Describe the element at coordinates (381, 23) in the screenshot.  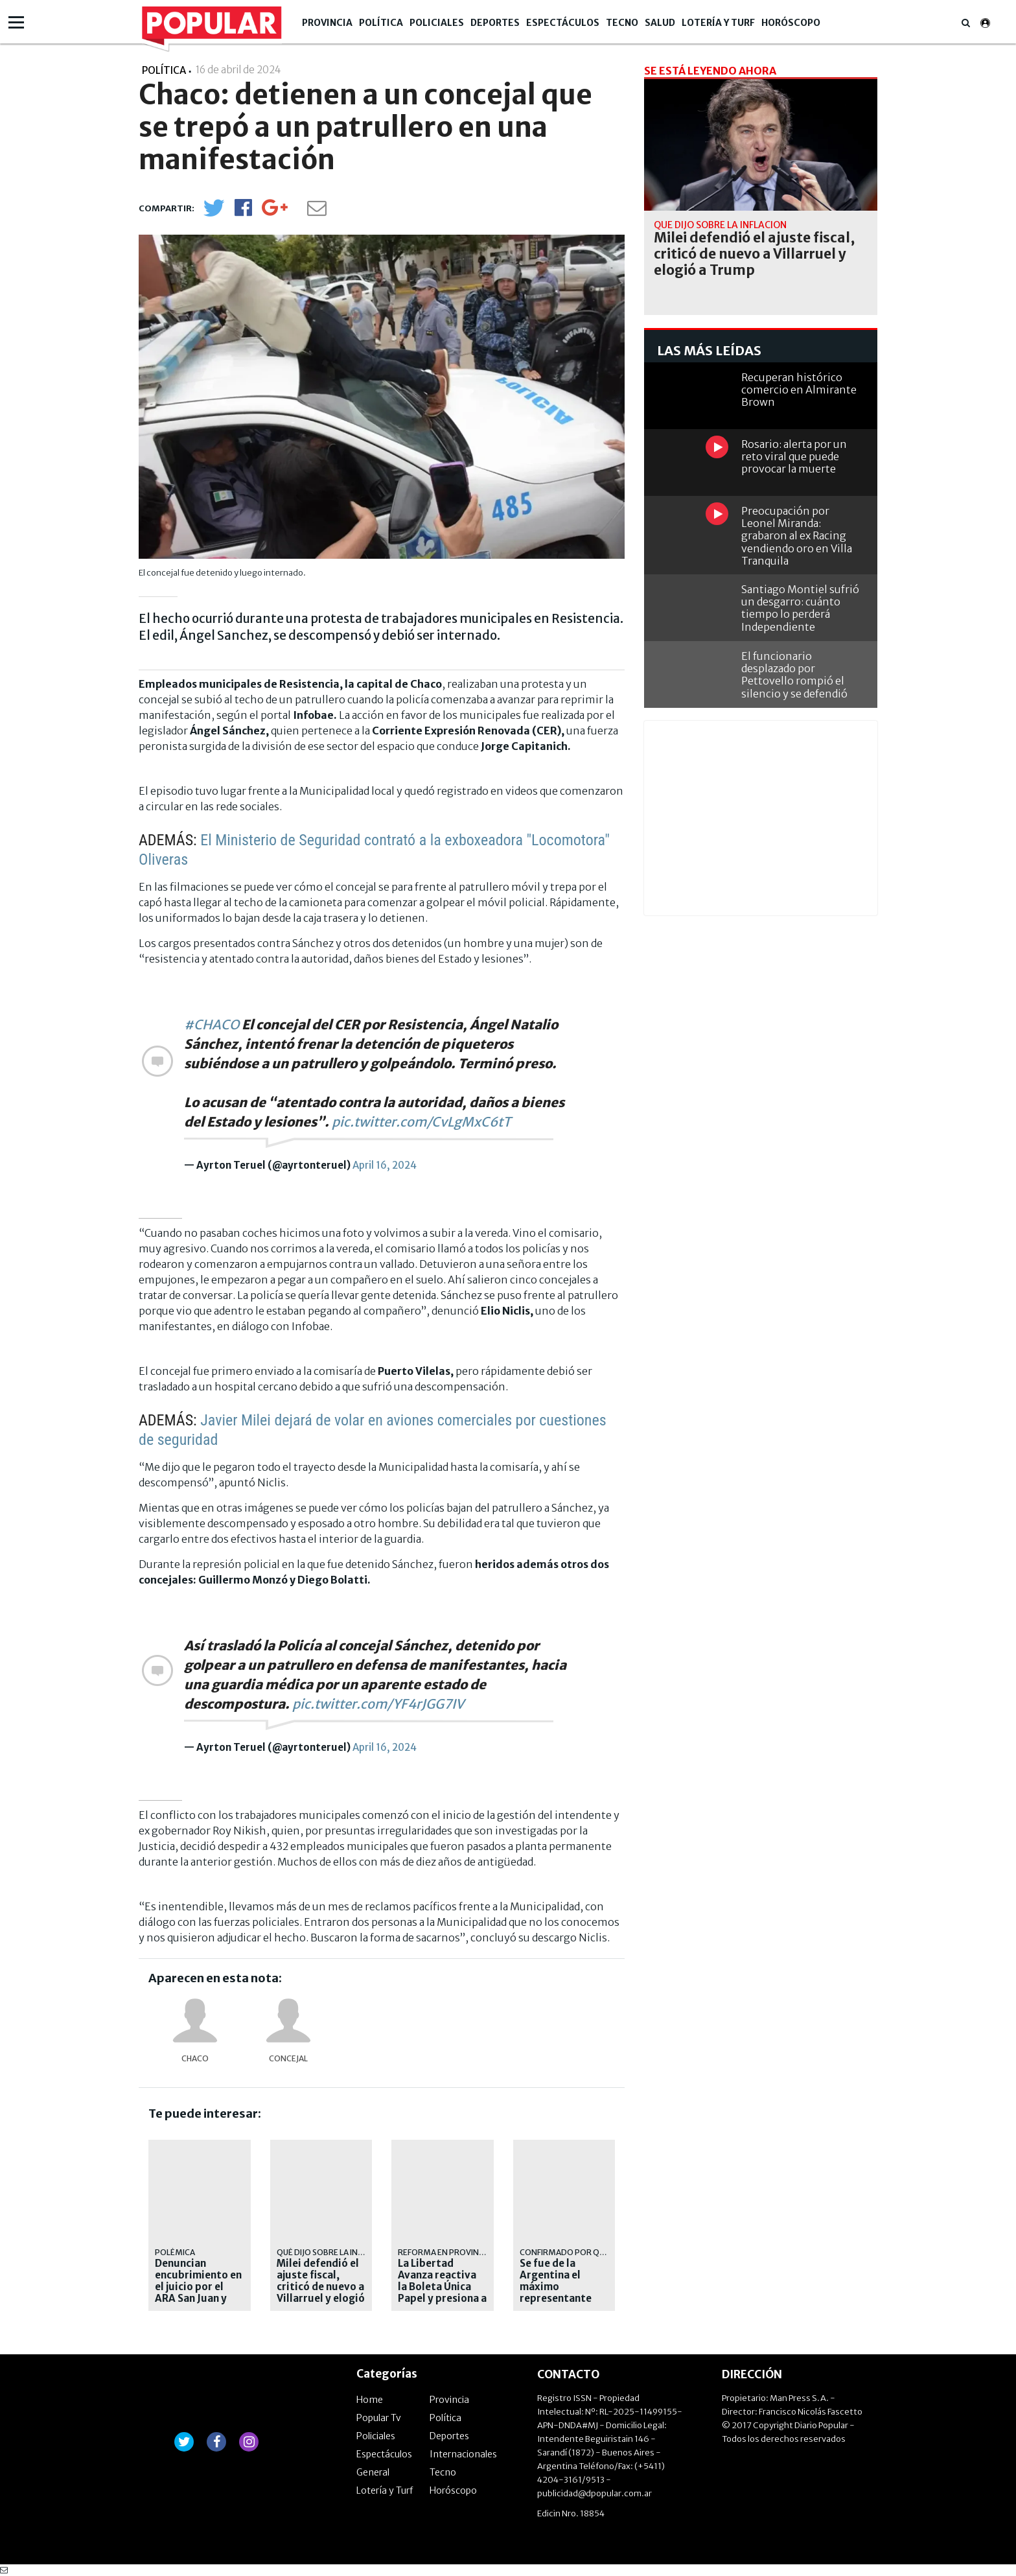
I see `Política` at that location.